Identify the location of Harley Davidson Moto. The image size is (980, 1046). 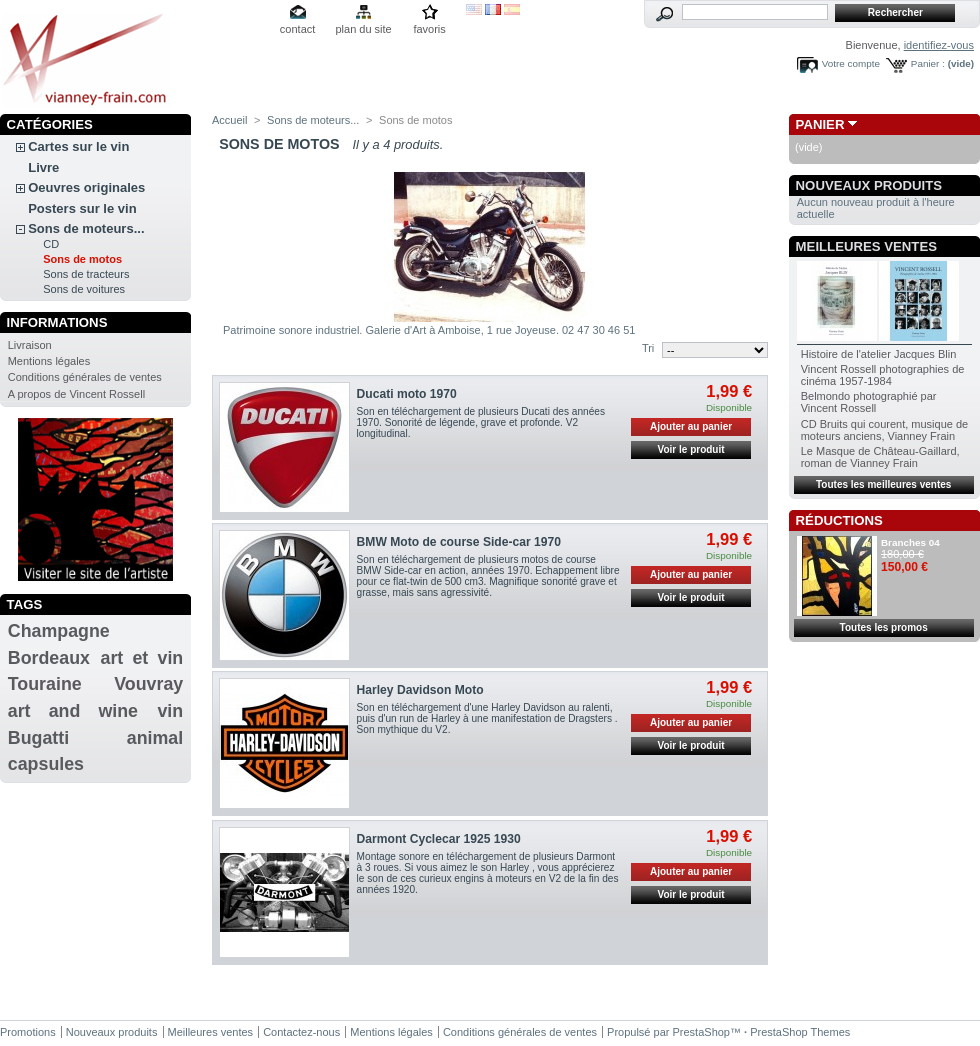
(420, 690).